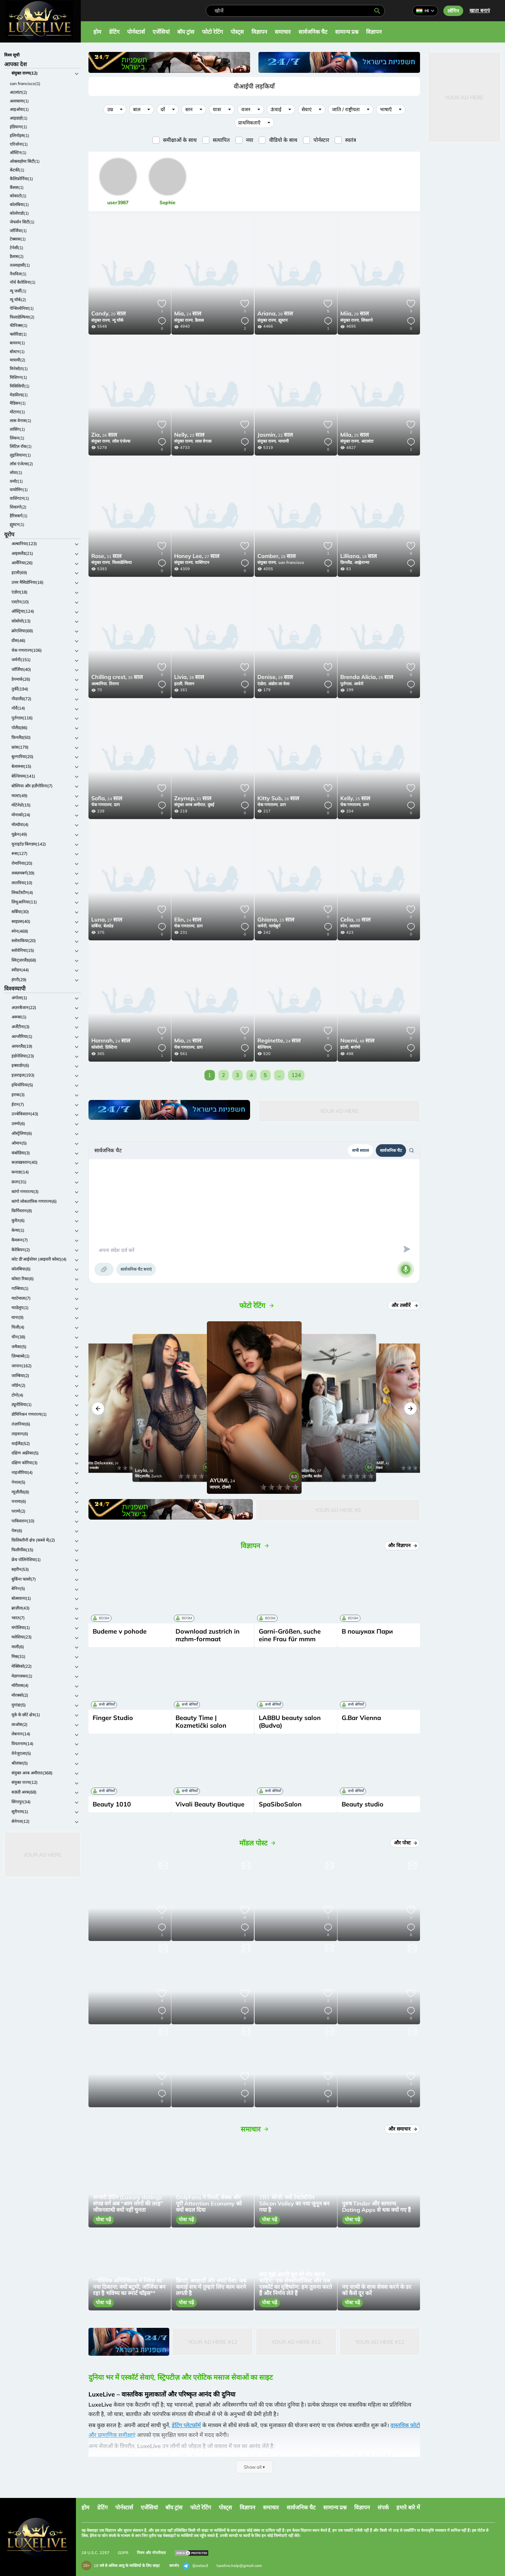 The height and width of the screenshot is (2576, 505). I want to click on सार्वजनिक चैट बनाएं, so click(136, 1269).